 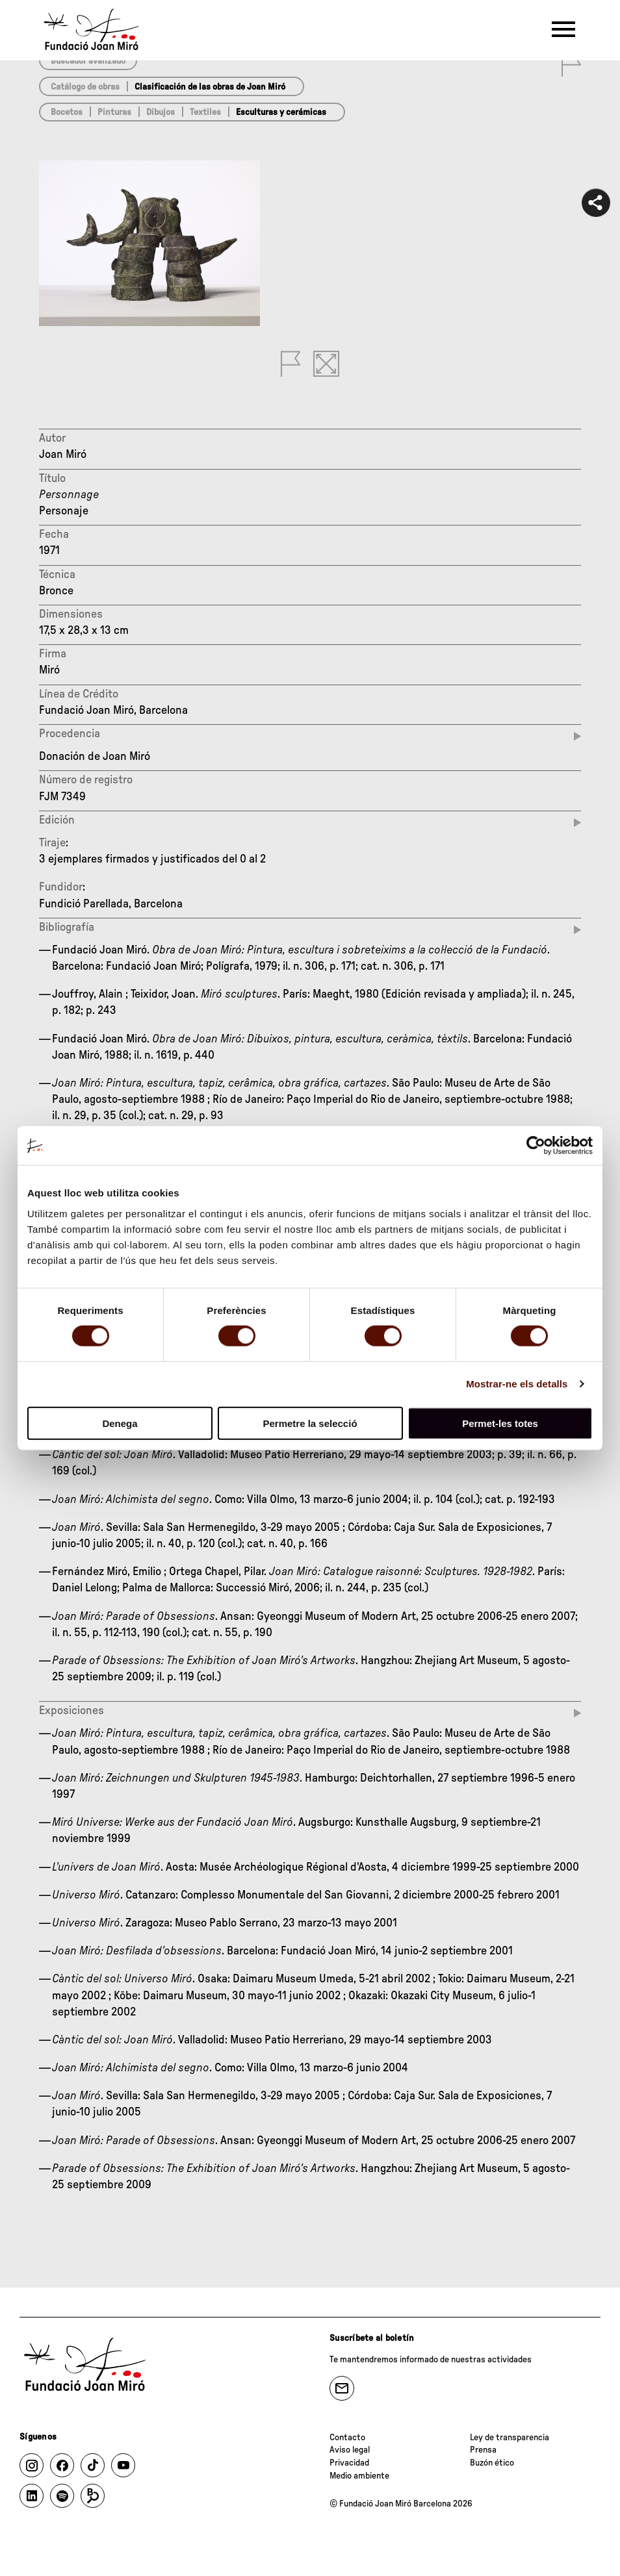 What do you see at coordinates (67, 112) in the screenshot?
I see `Bocetos` at bounding box center [67, 112].